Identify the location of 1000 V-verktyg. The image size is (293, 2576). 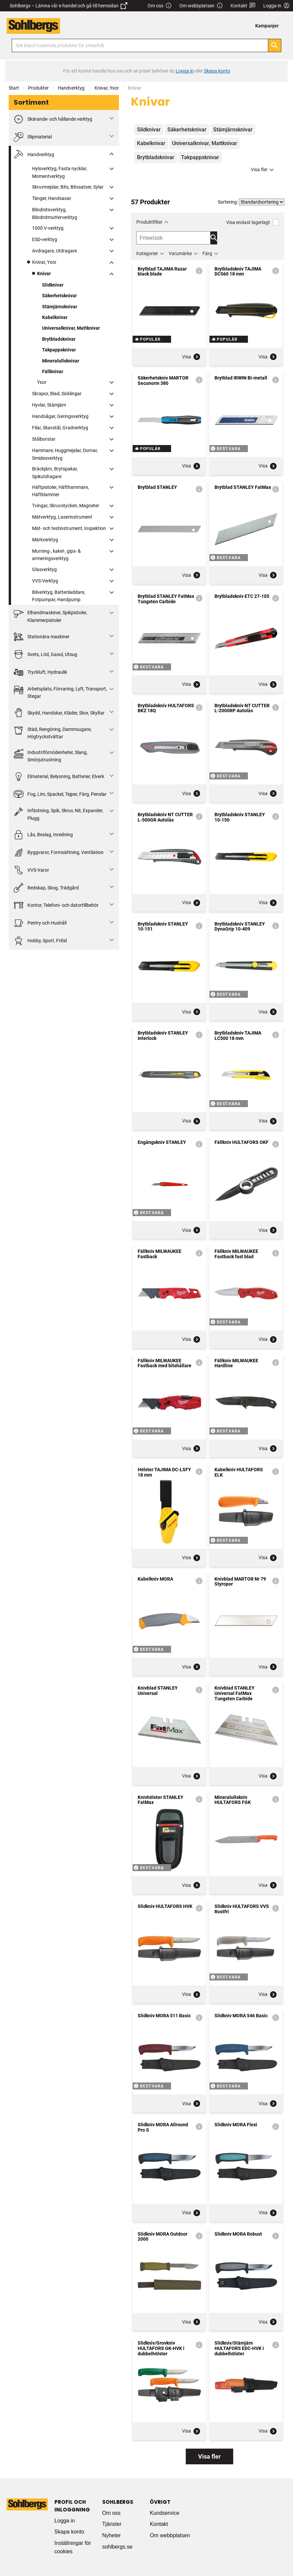
(47, 228).